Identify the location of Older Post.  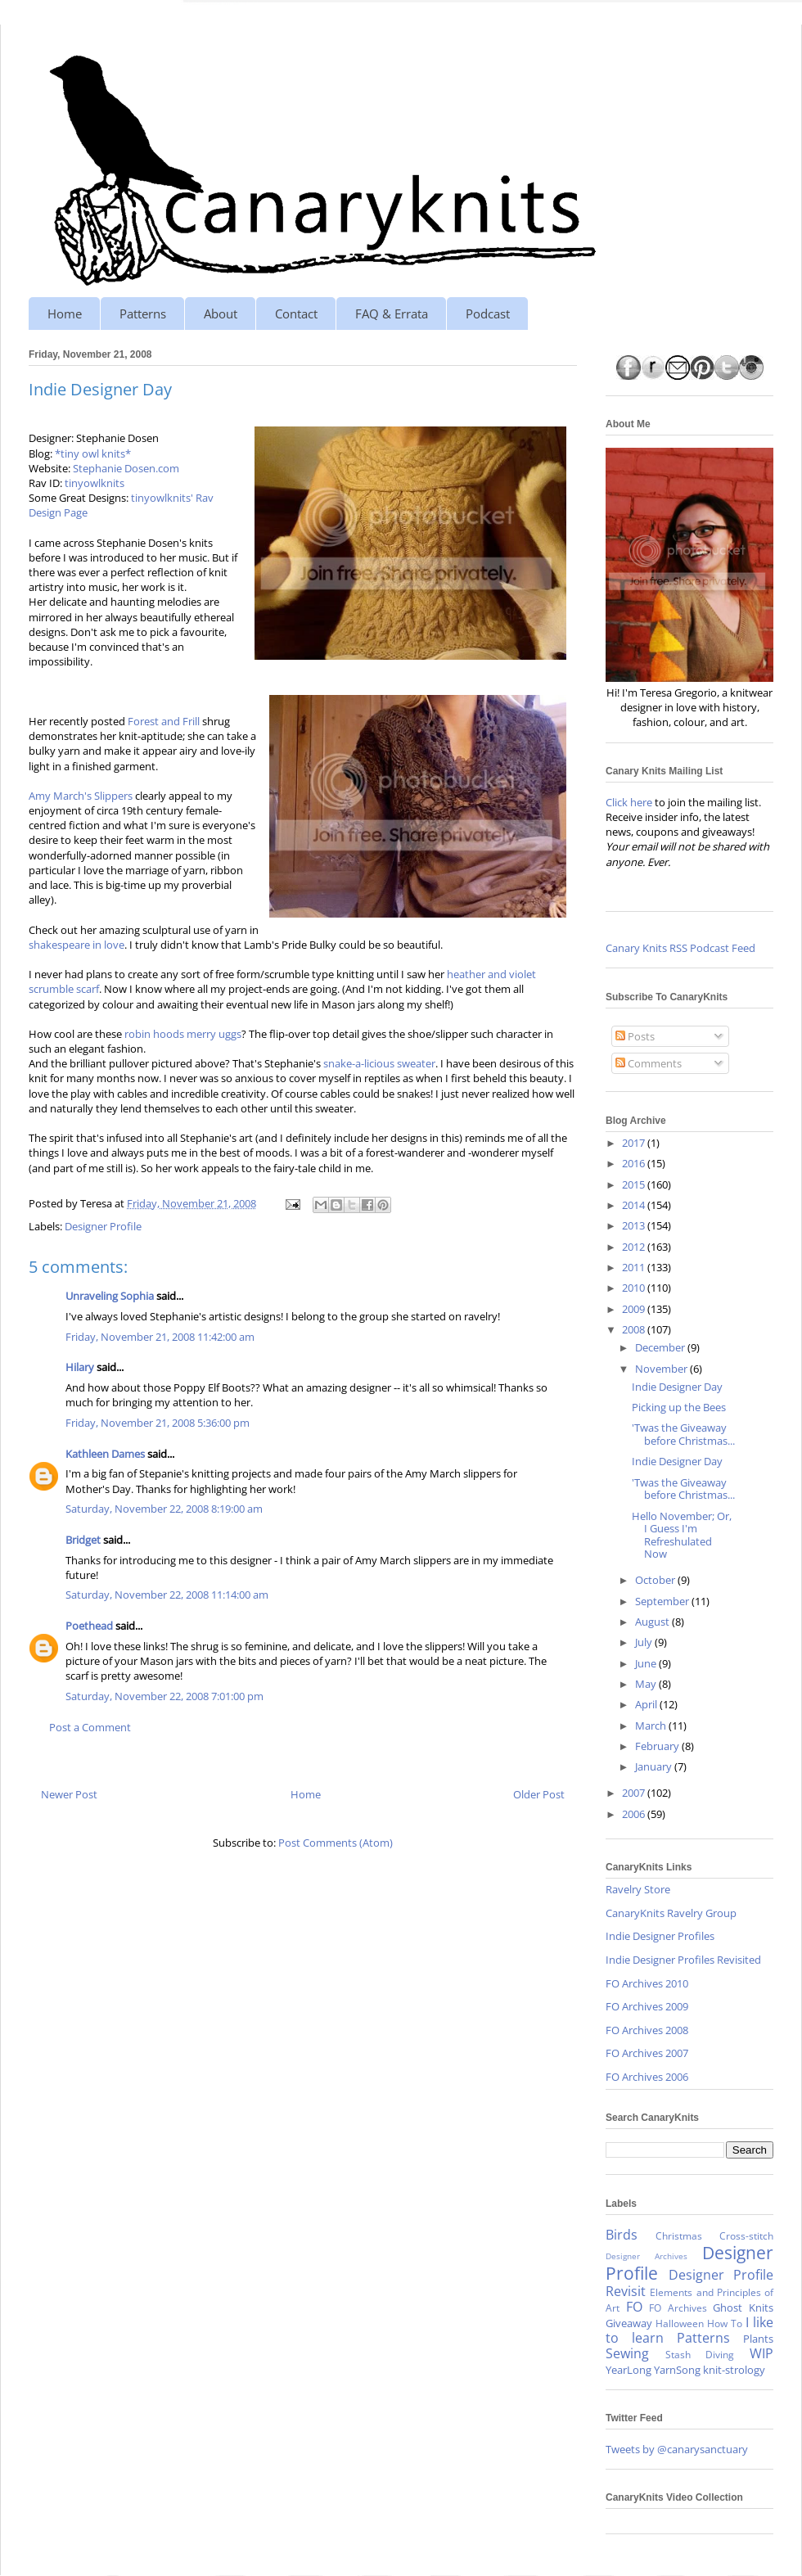
(539, 1794).